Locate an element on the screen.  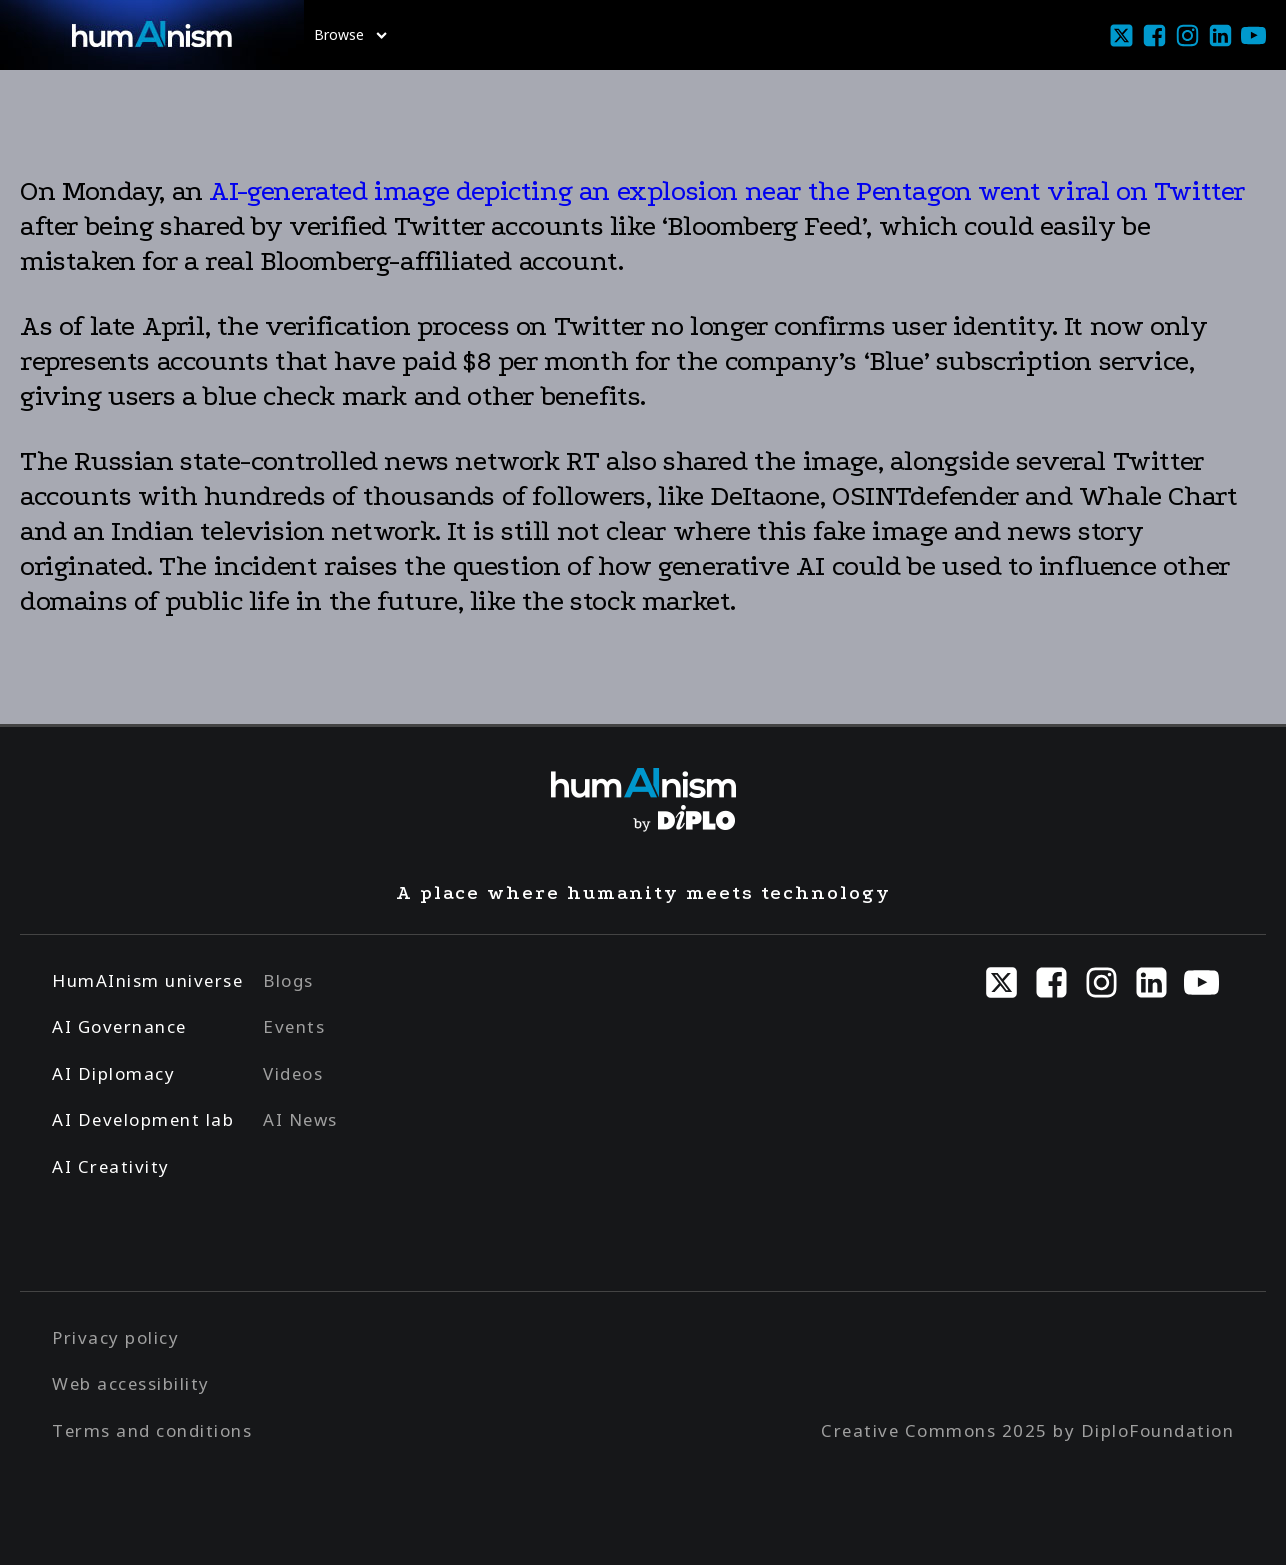
Events is located at coordinates (294, 1026).